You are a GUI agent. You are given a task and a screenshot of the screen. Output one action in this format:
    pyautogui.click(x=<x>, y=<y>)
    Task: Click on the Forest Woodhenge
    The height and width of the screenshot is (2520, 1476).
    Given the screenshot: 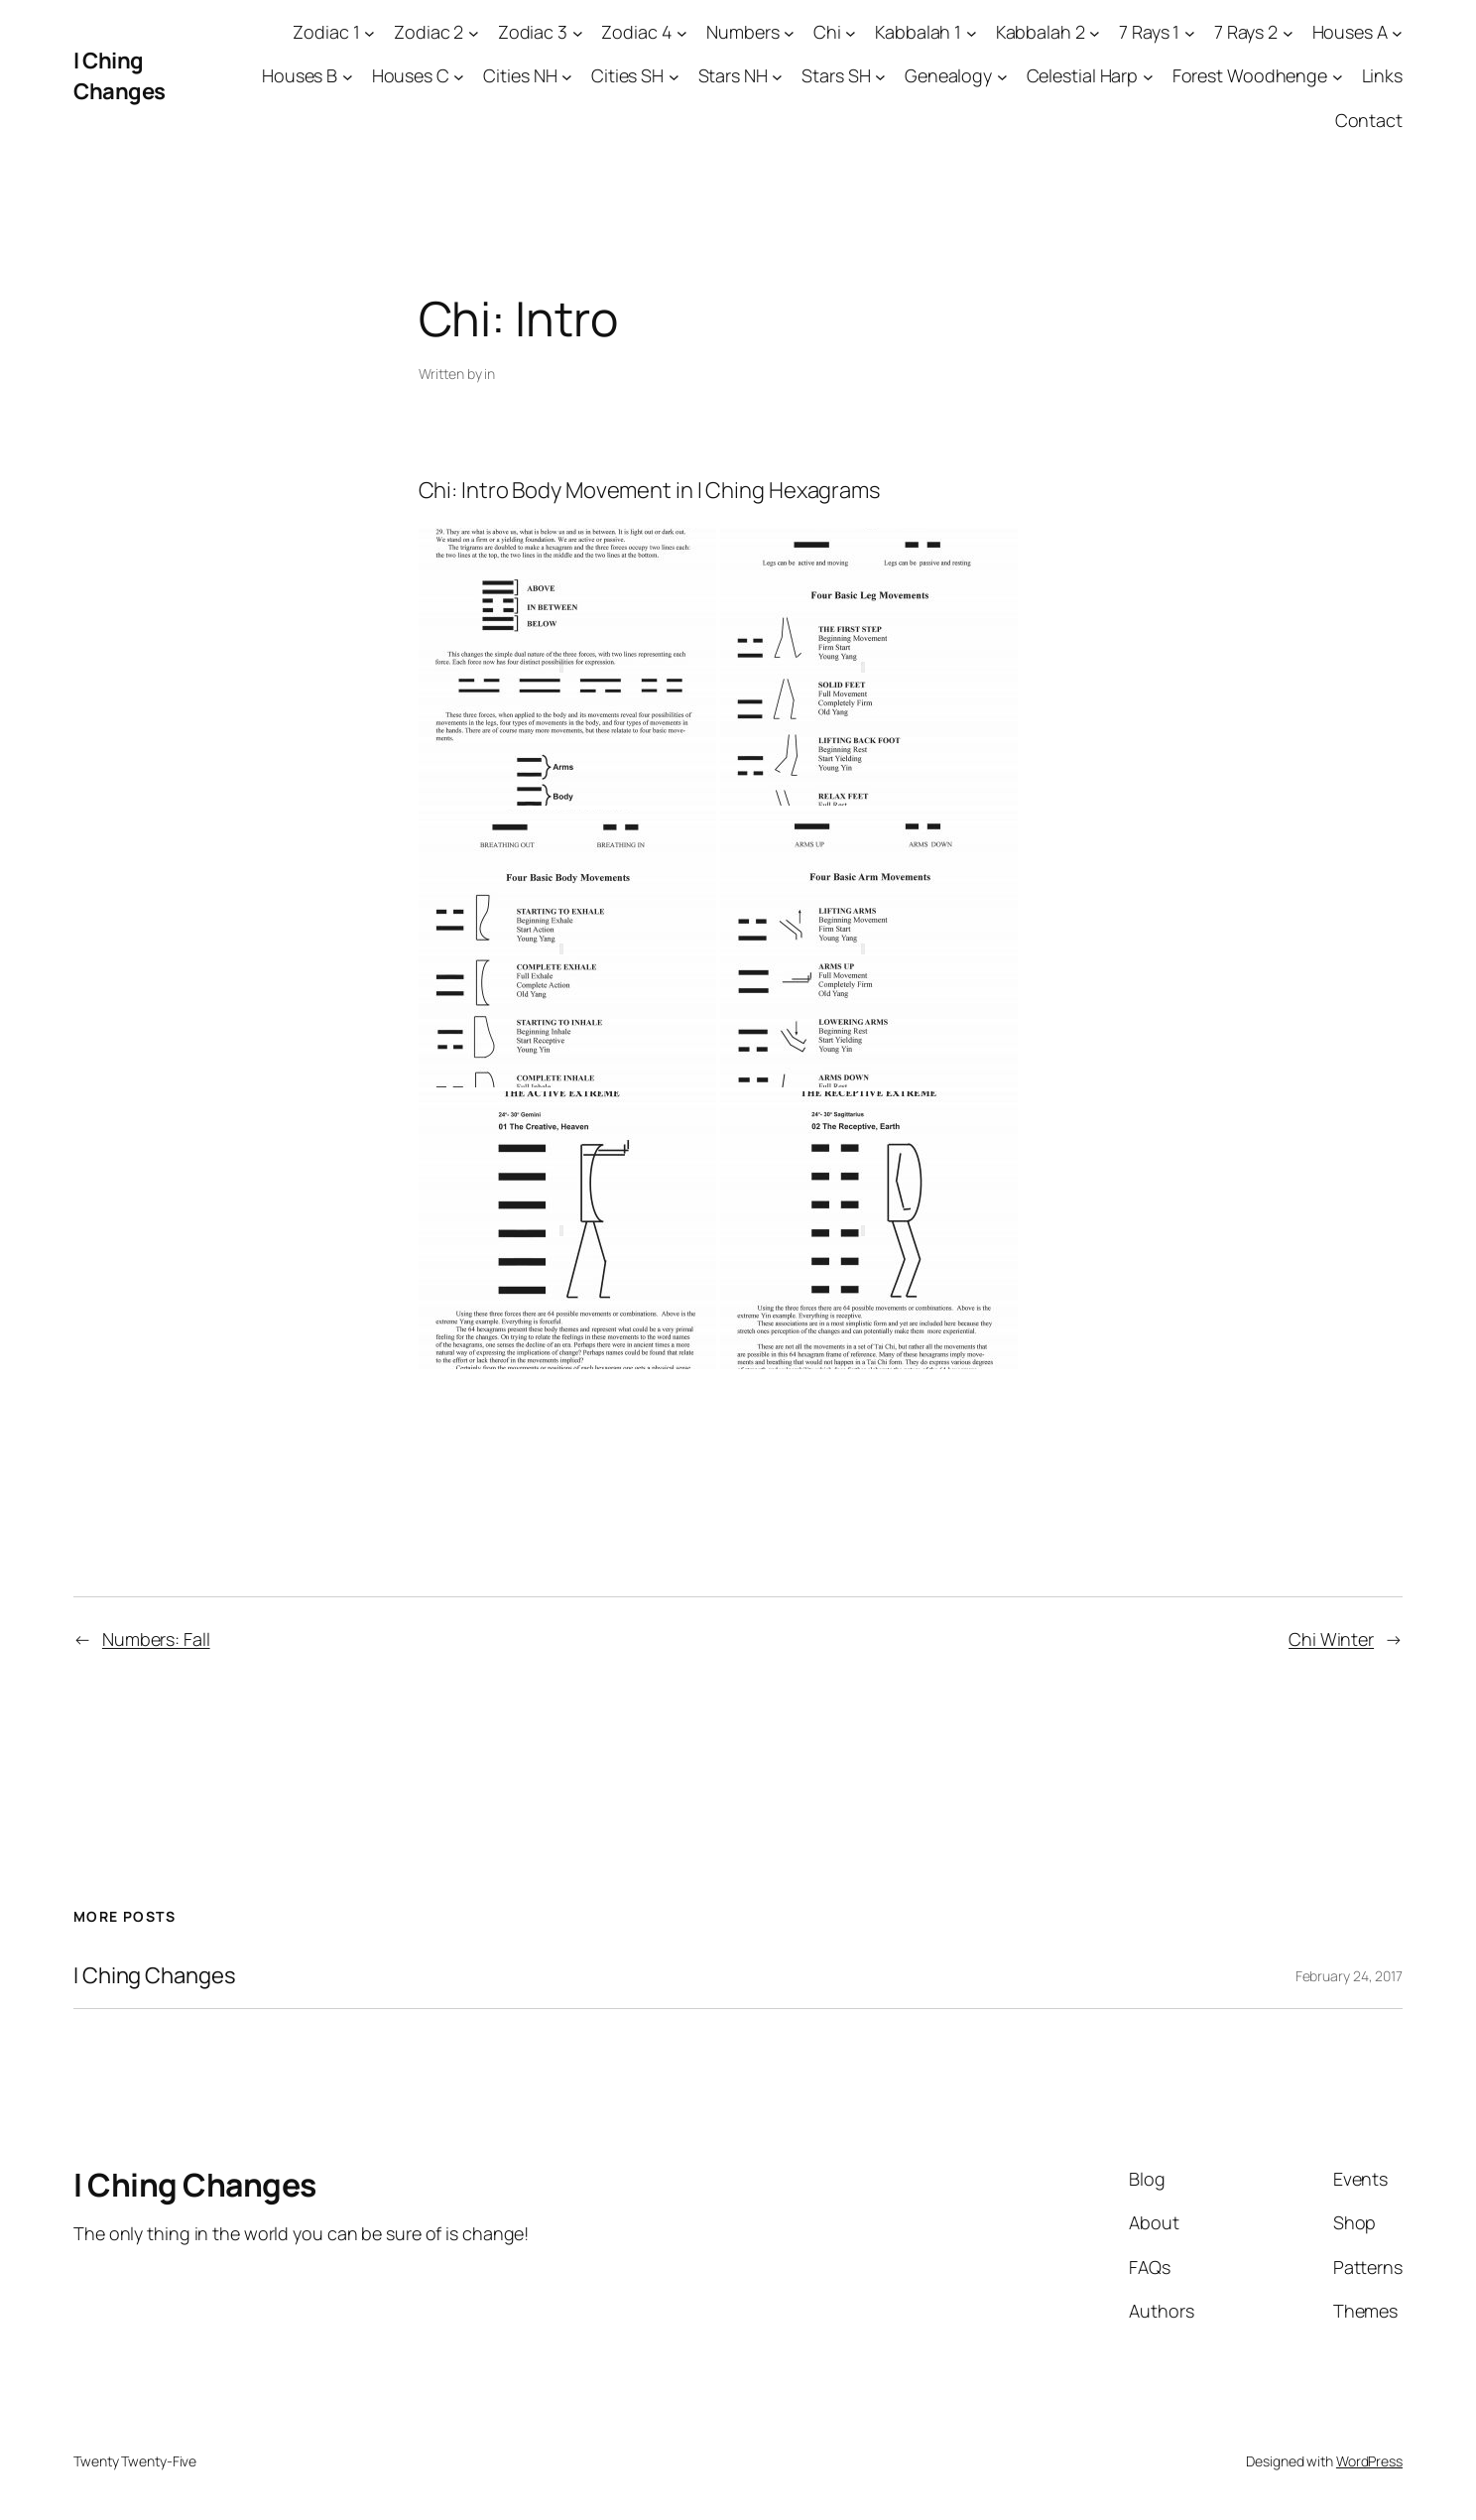 What is the action you would take?
    pyautogui.click(x=1249, y=75)
    